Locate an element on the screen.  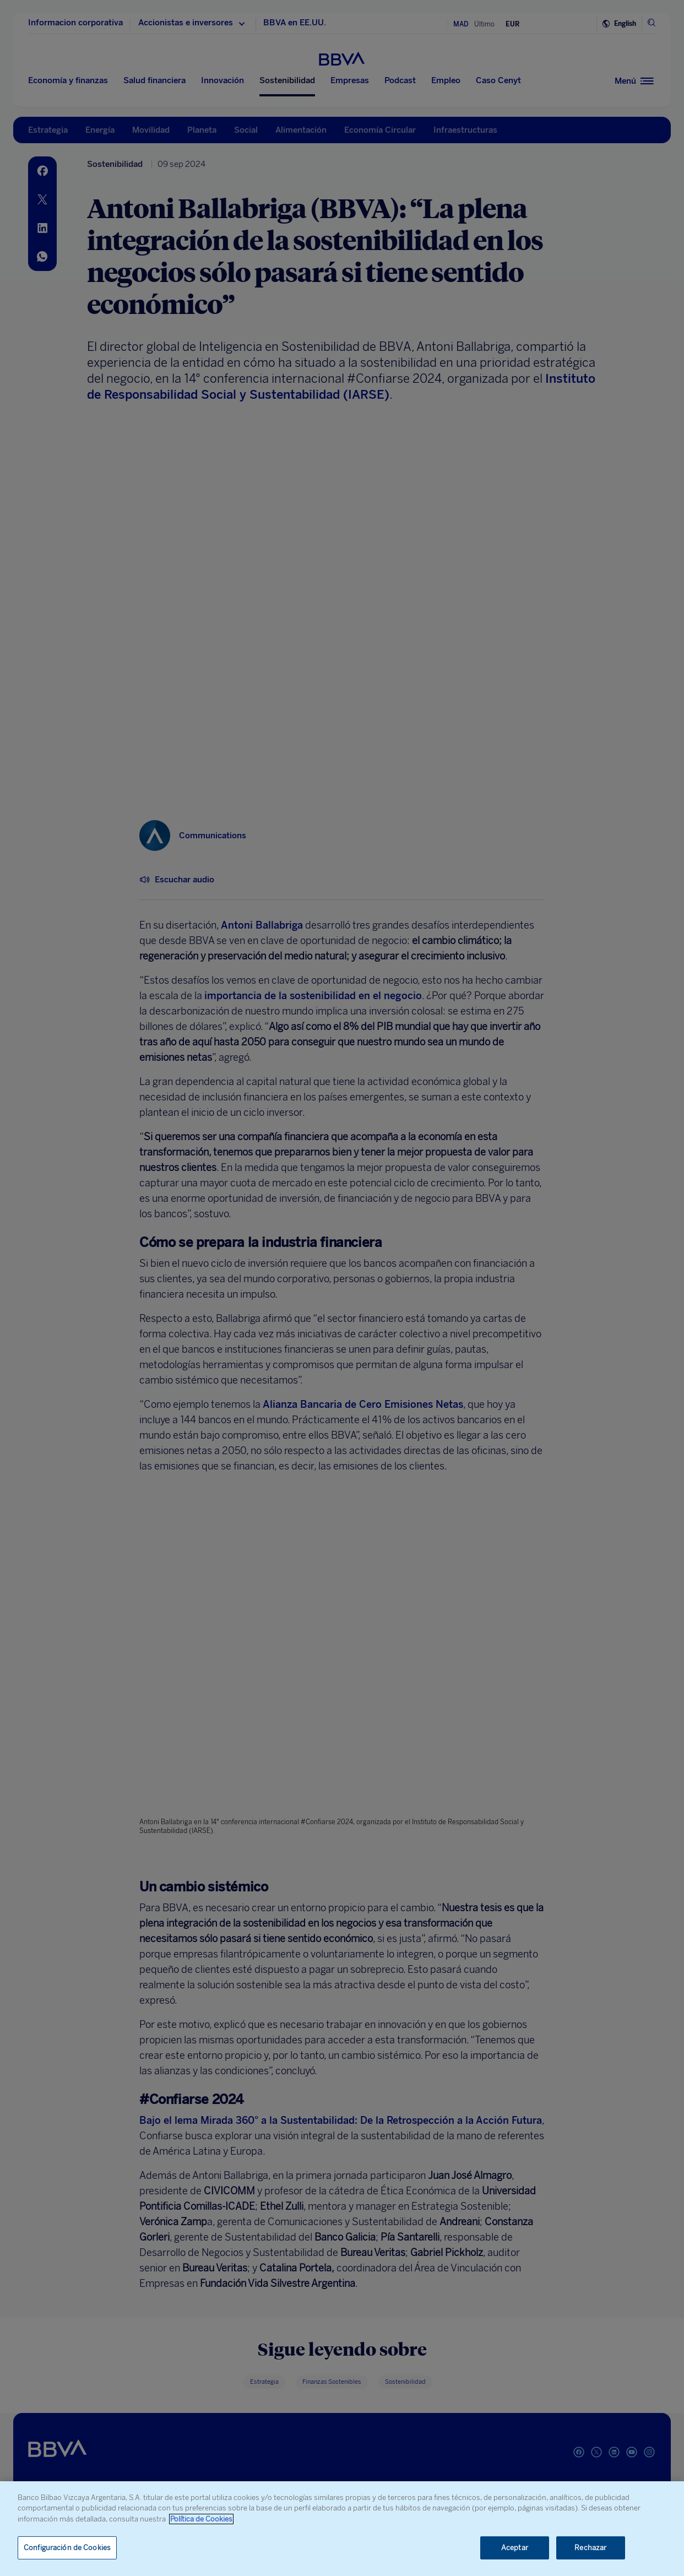
Aceptar is located at coordinates (514, 2548).